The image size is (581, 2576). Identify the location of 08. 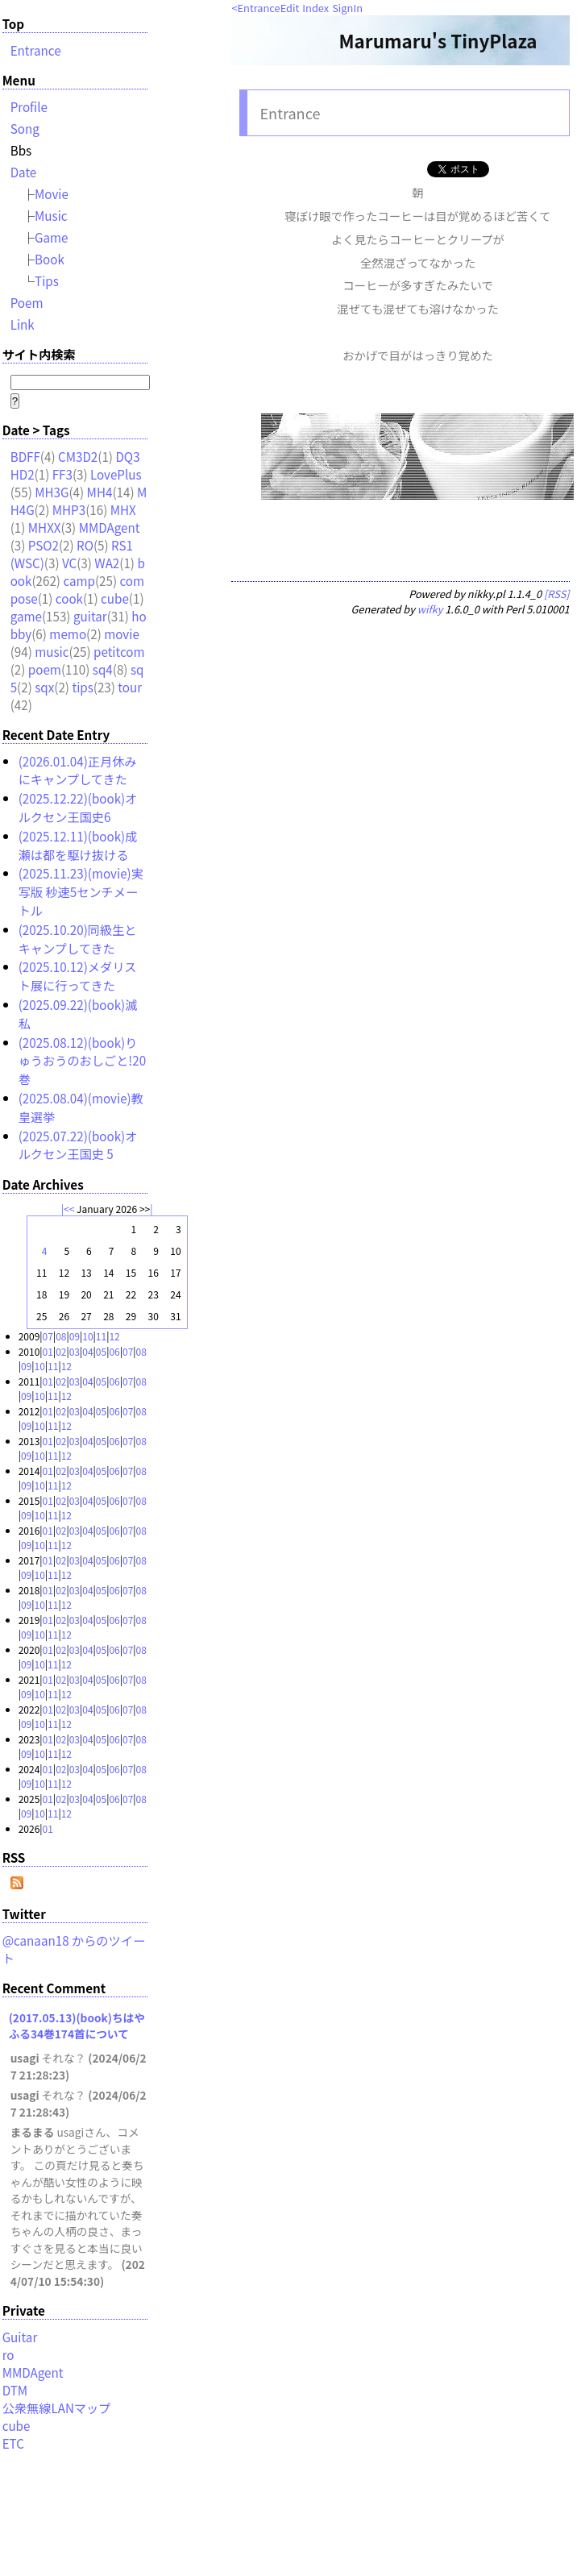
(61, 1336).